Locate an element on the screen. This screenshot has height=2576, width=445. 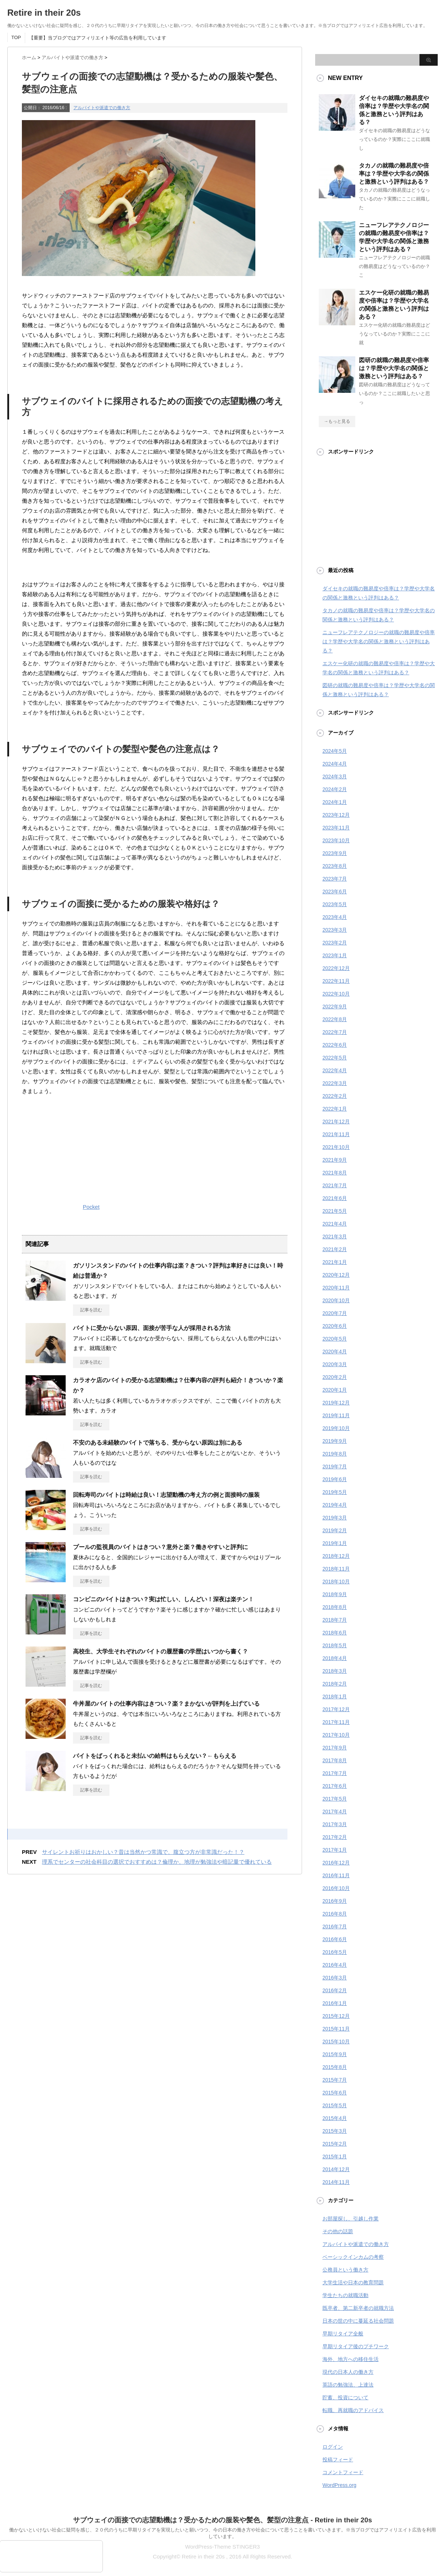
投稿フィード is located at coordinates (337, 2459).